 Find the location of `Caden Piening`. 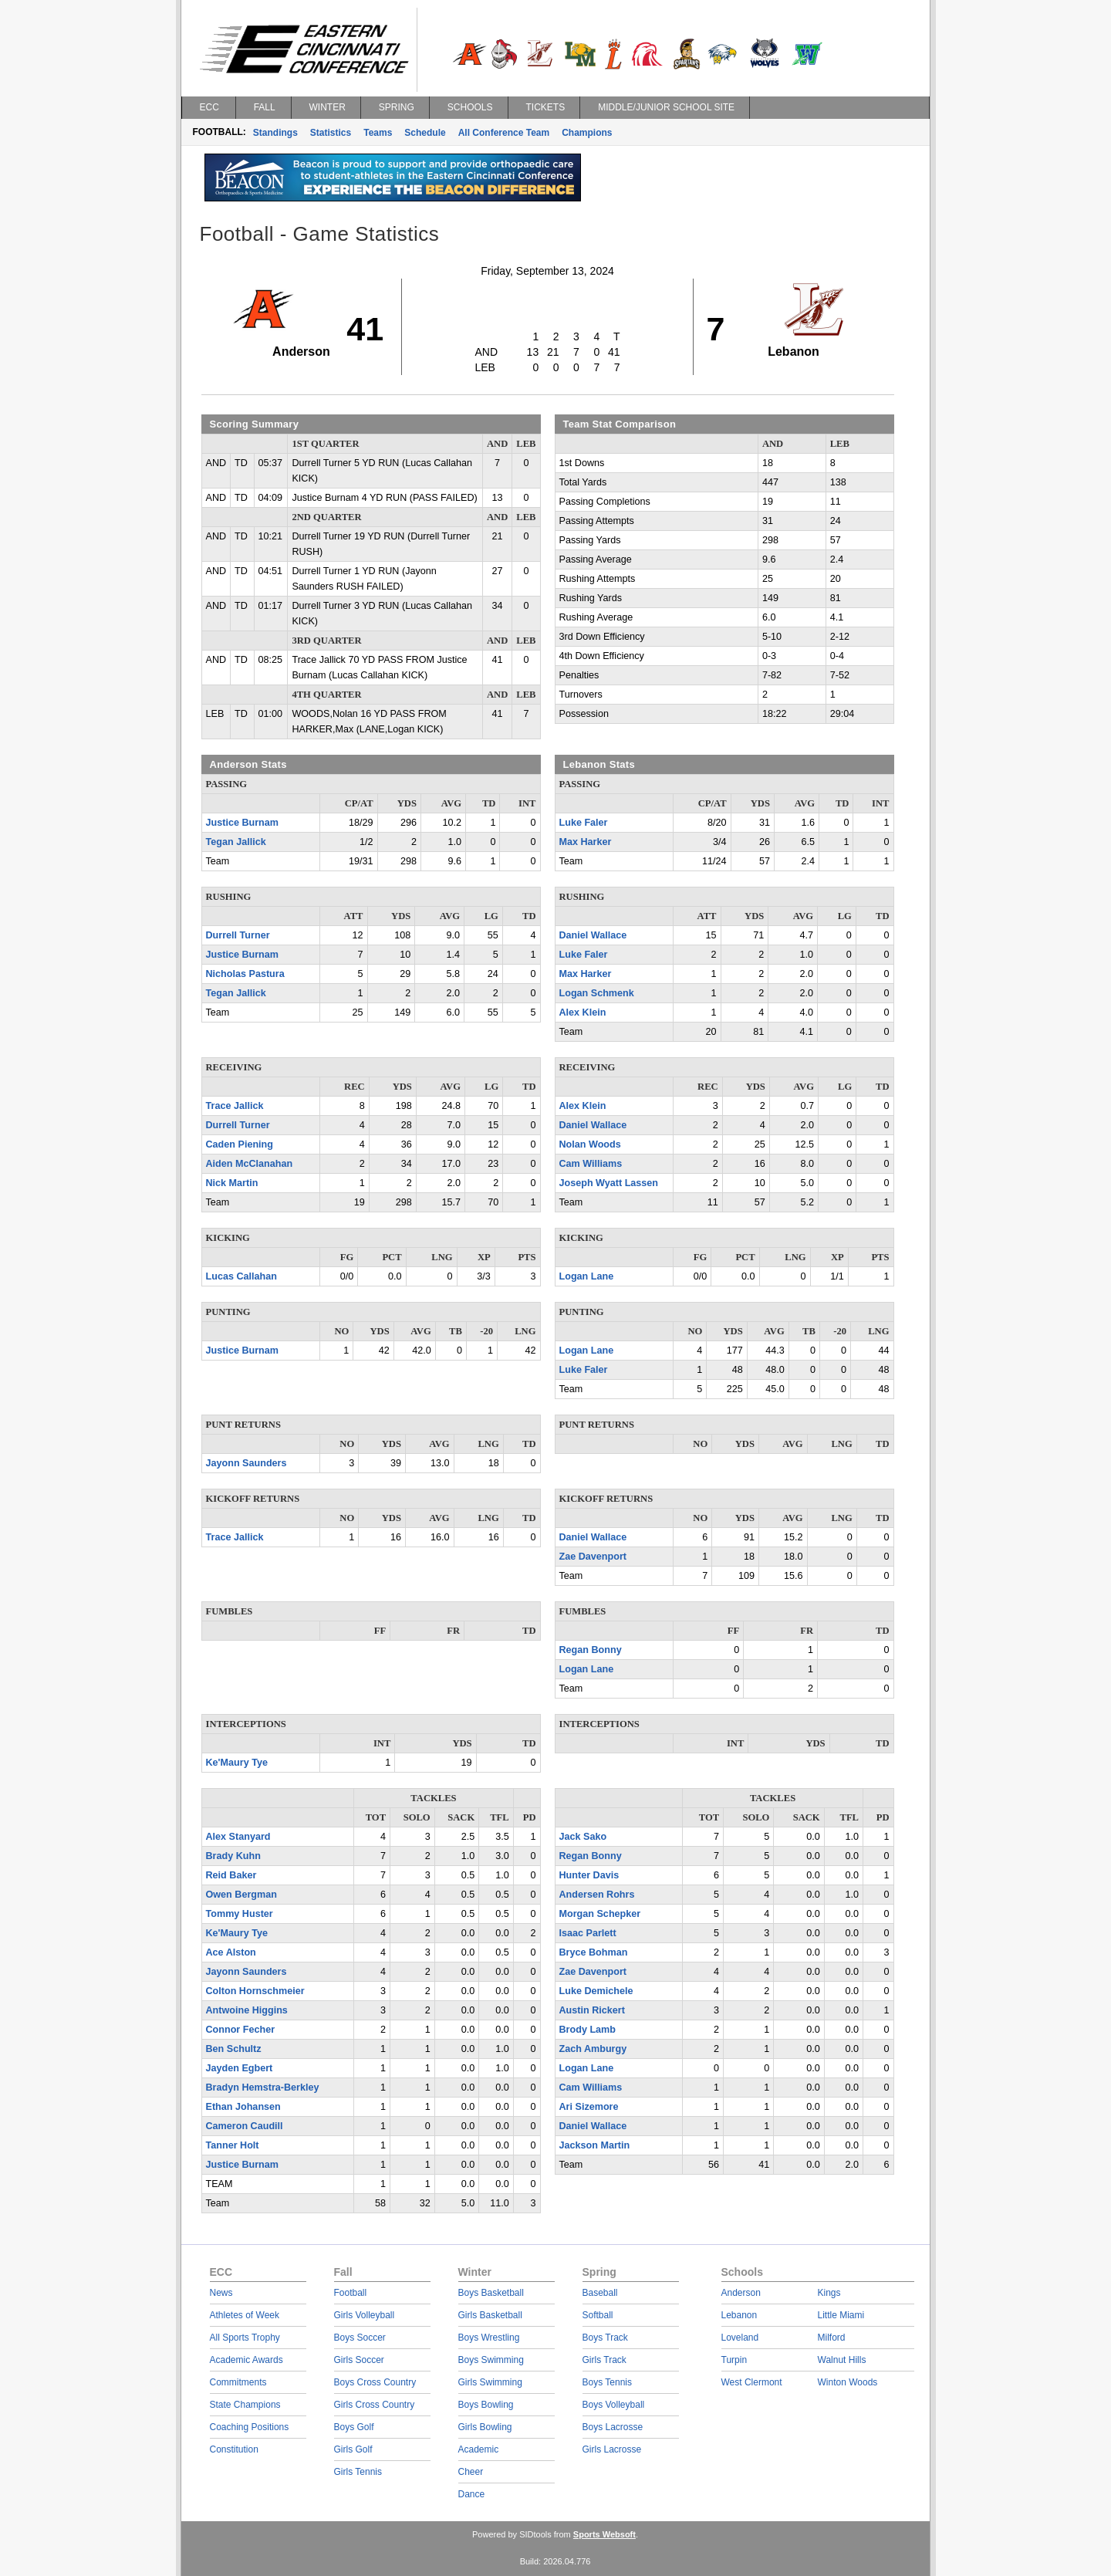

Caden Piening is located at coordinates (239, 1144).